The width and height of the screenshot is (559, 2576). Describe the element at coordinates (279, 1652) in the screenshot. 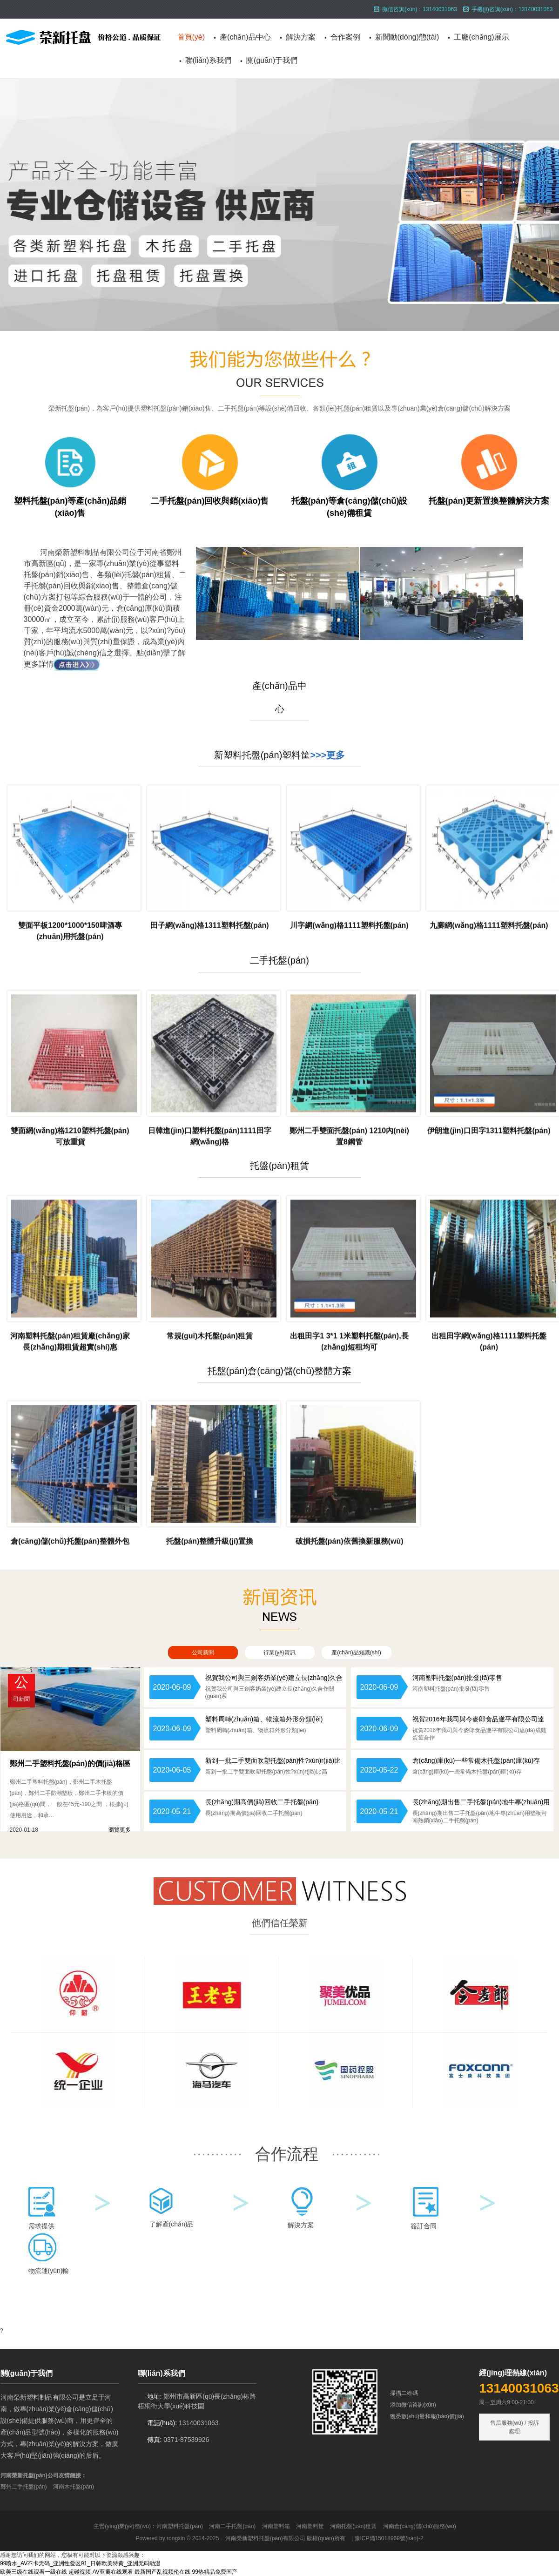

I see `行業(yè)資訊` at that location.